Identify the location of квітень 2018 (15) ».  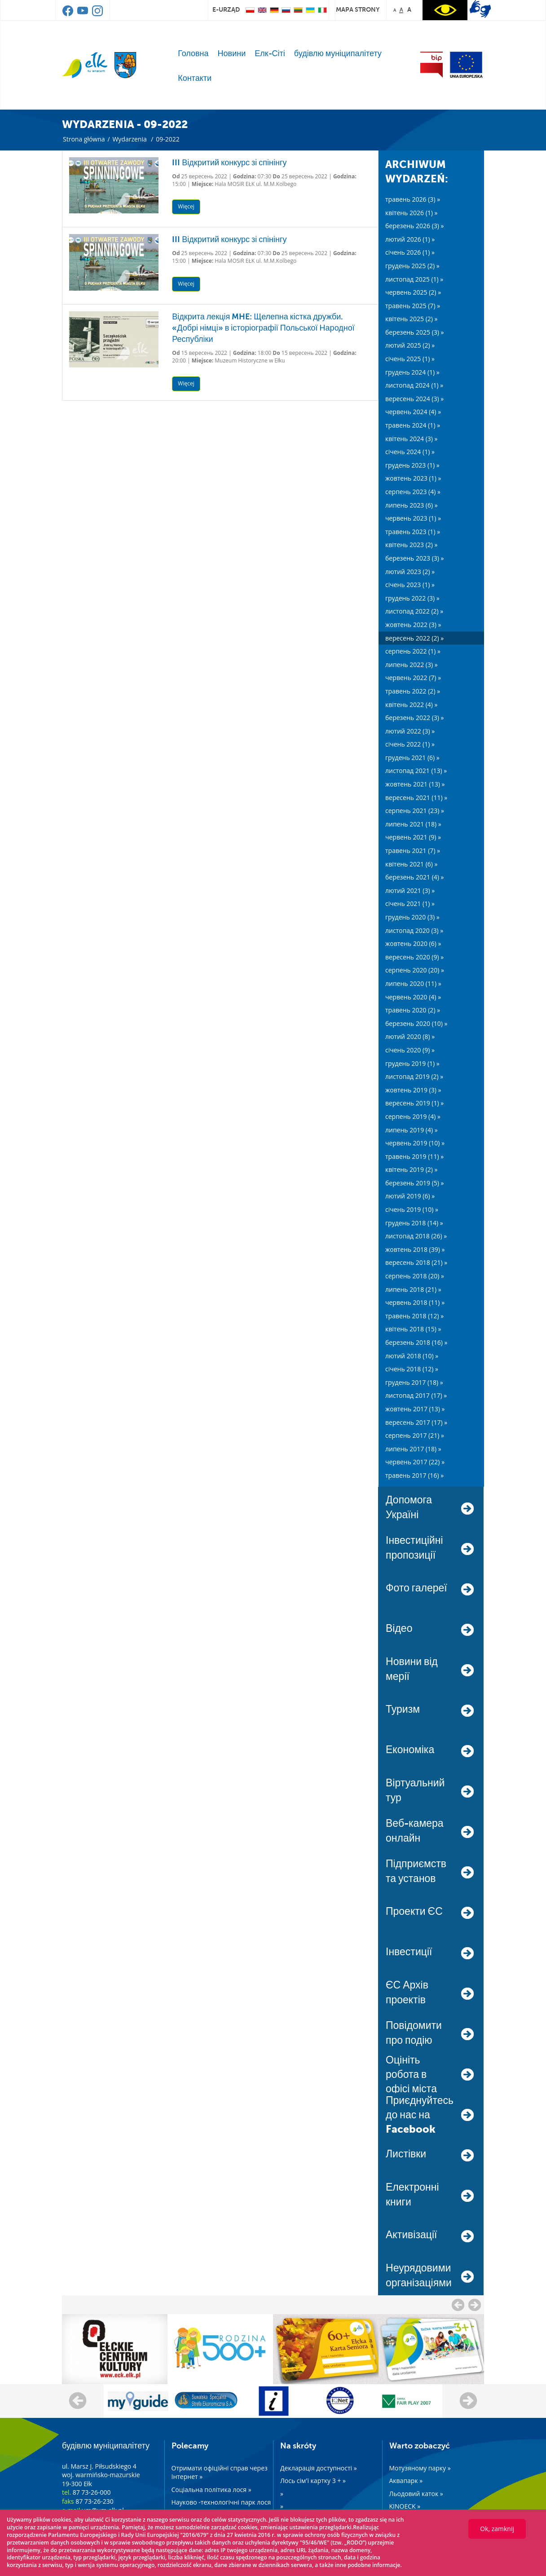
(413, 1329).